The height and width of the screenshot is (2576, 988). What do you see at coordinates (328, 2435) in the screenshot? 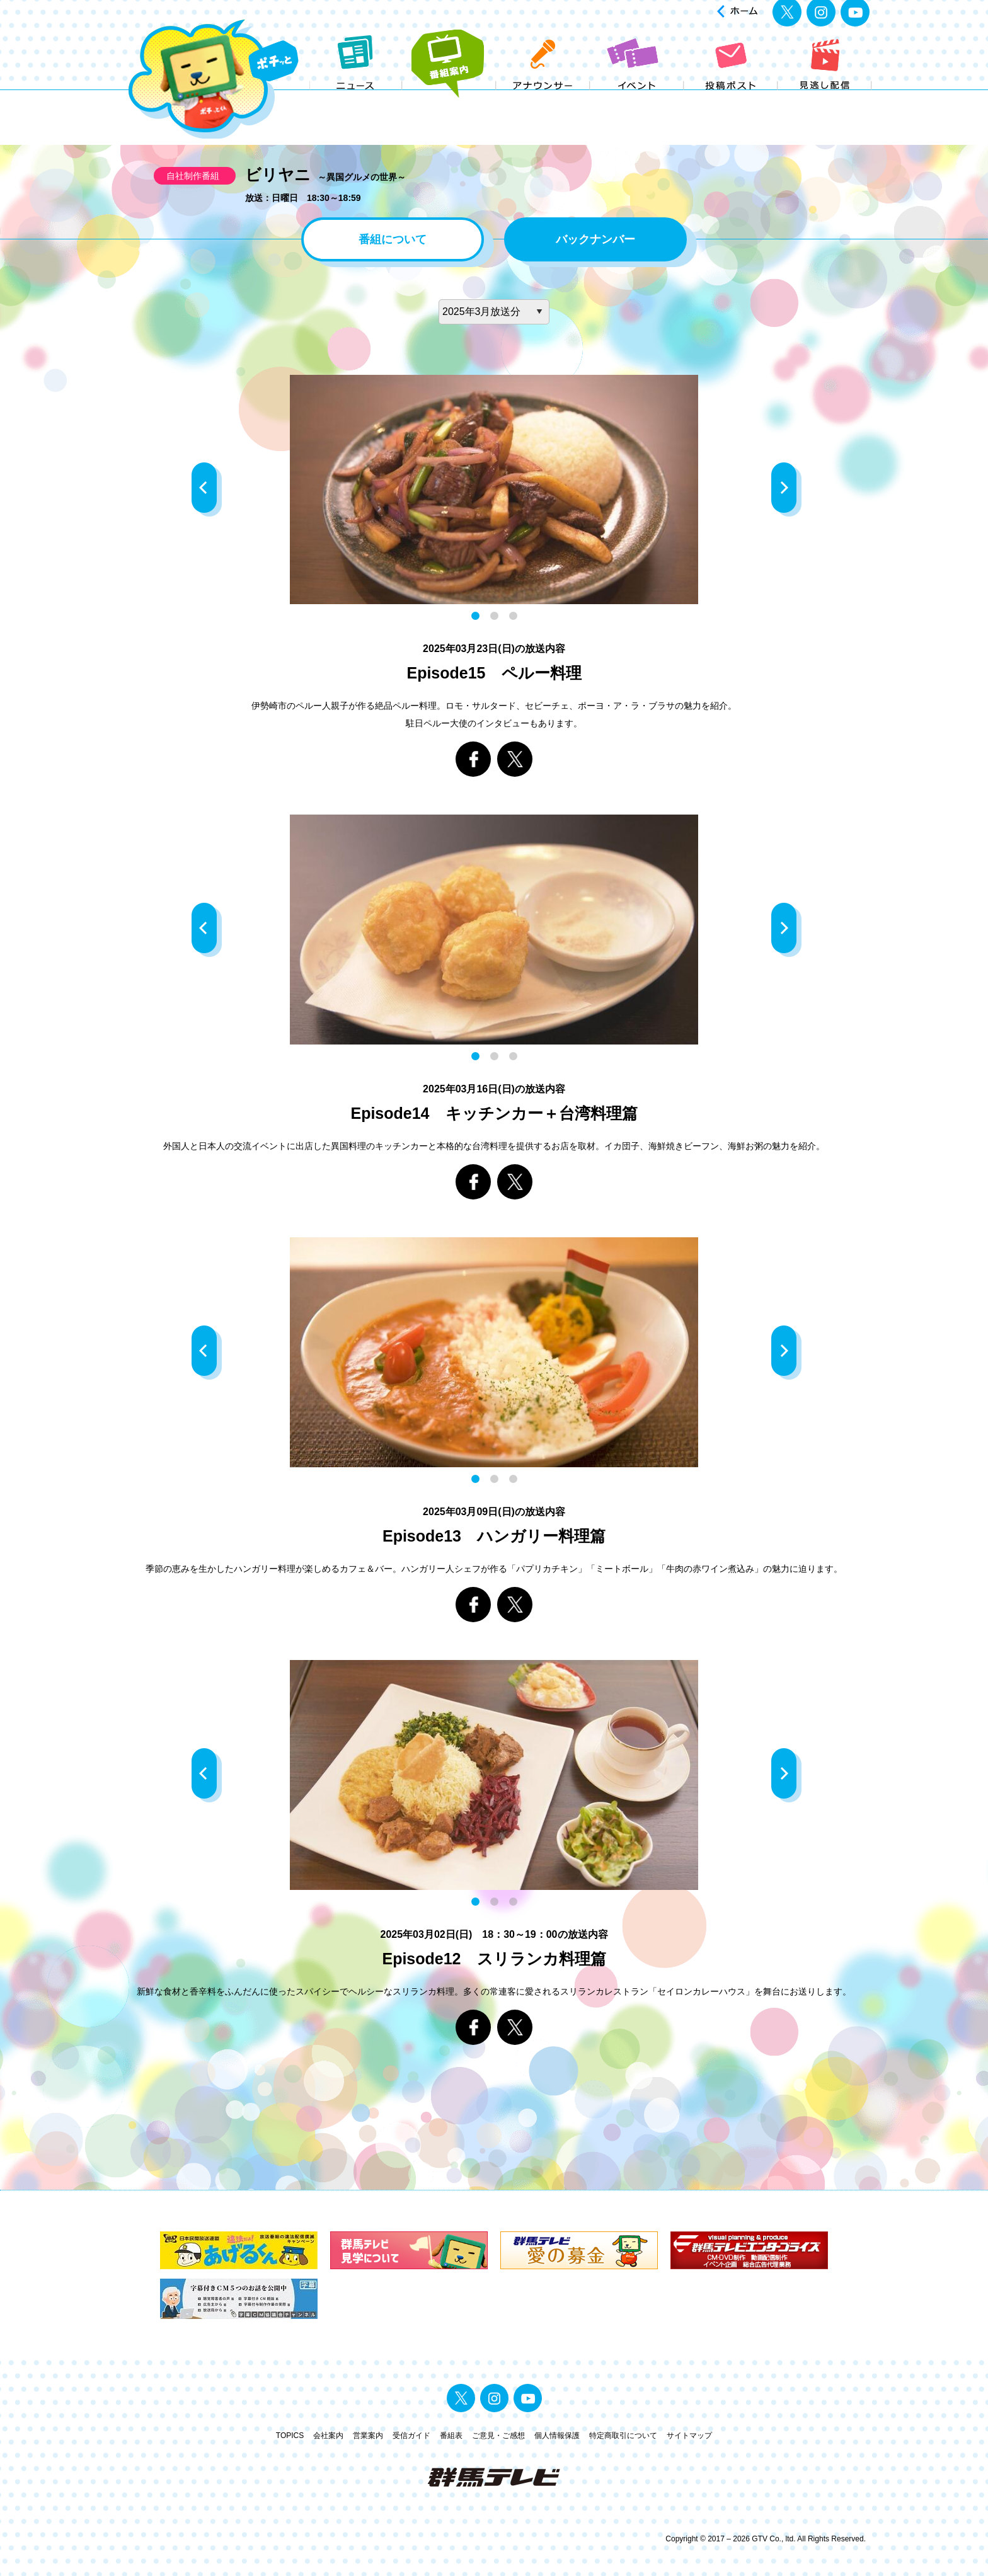
I see `会社案内` at bounding box center [328, 2435].